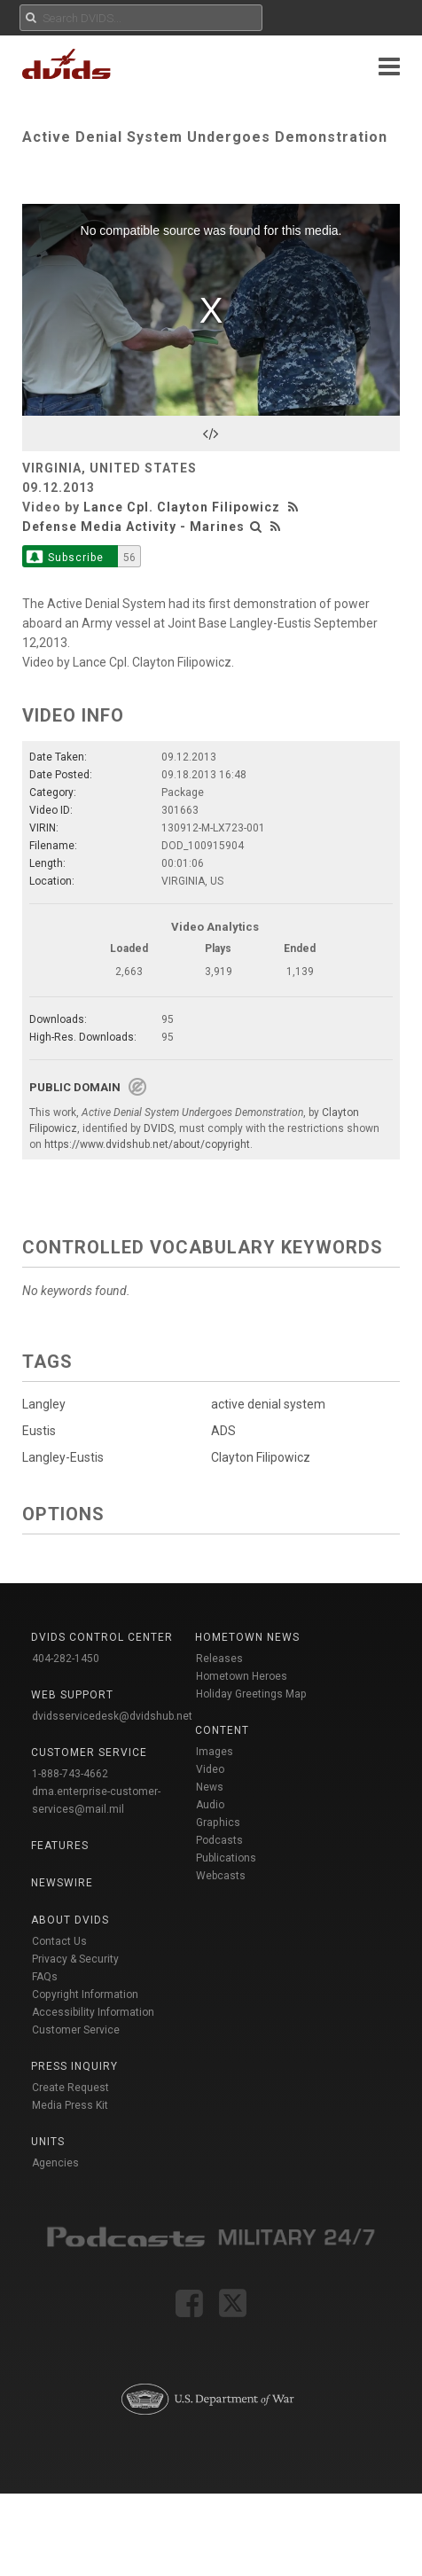 The height and width of the screenshot is (2576, 422). What do you see at coordinates (62, 1883) in the screenshot?
I see `Newswire` at bounding box center [62, 1883].